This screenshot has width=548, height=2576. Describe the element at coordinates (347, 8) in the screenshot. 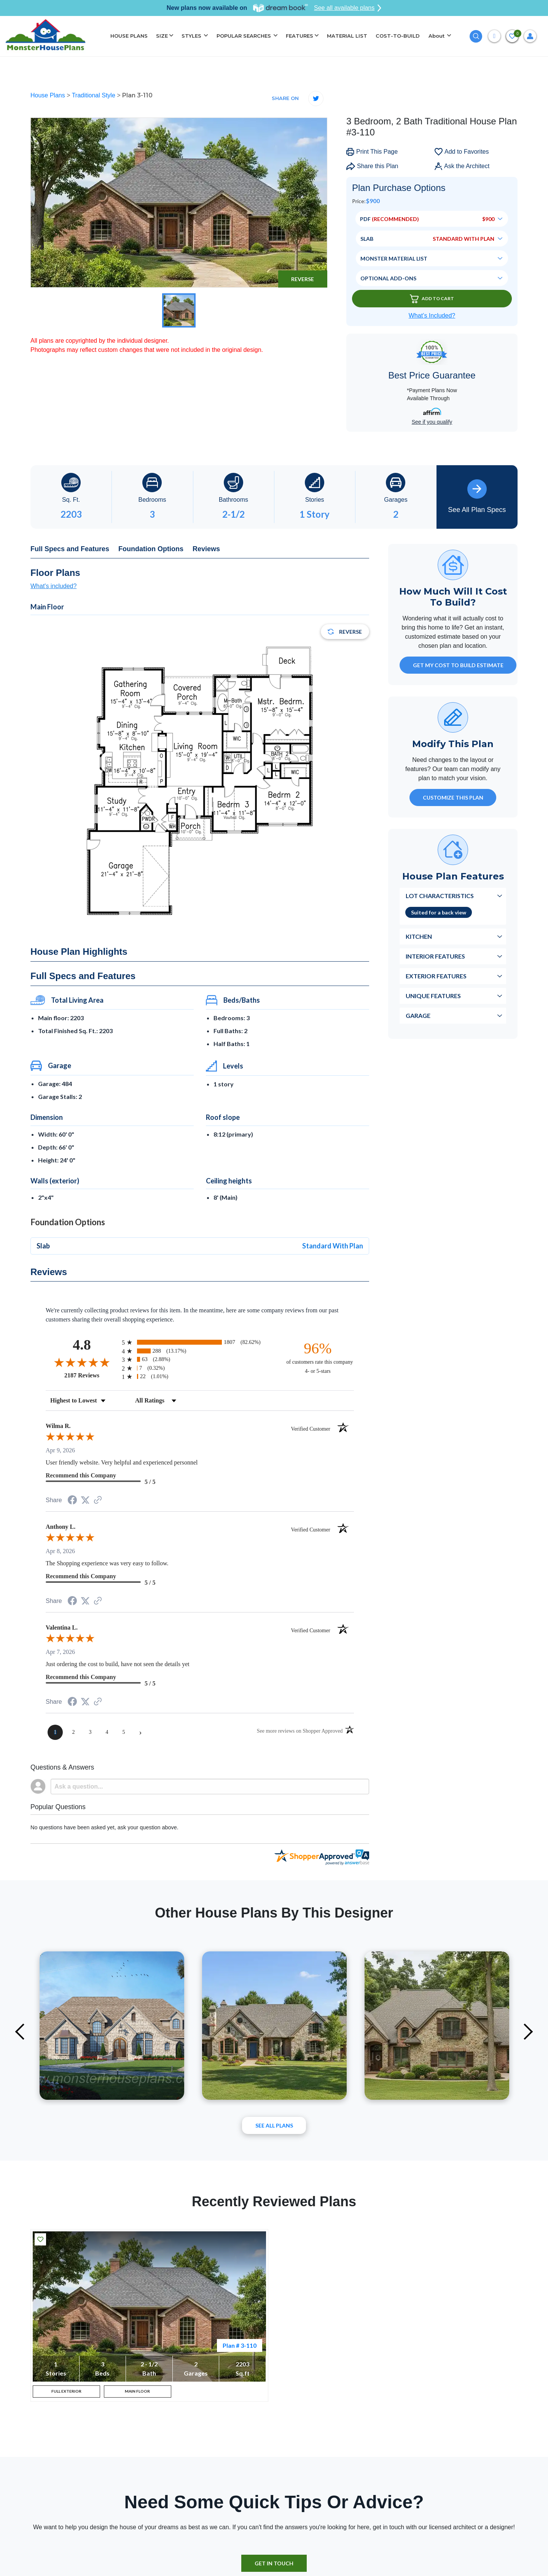

I see `See all available plans` at that location.